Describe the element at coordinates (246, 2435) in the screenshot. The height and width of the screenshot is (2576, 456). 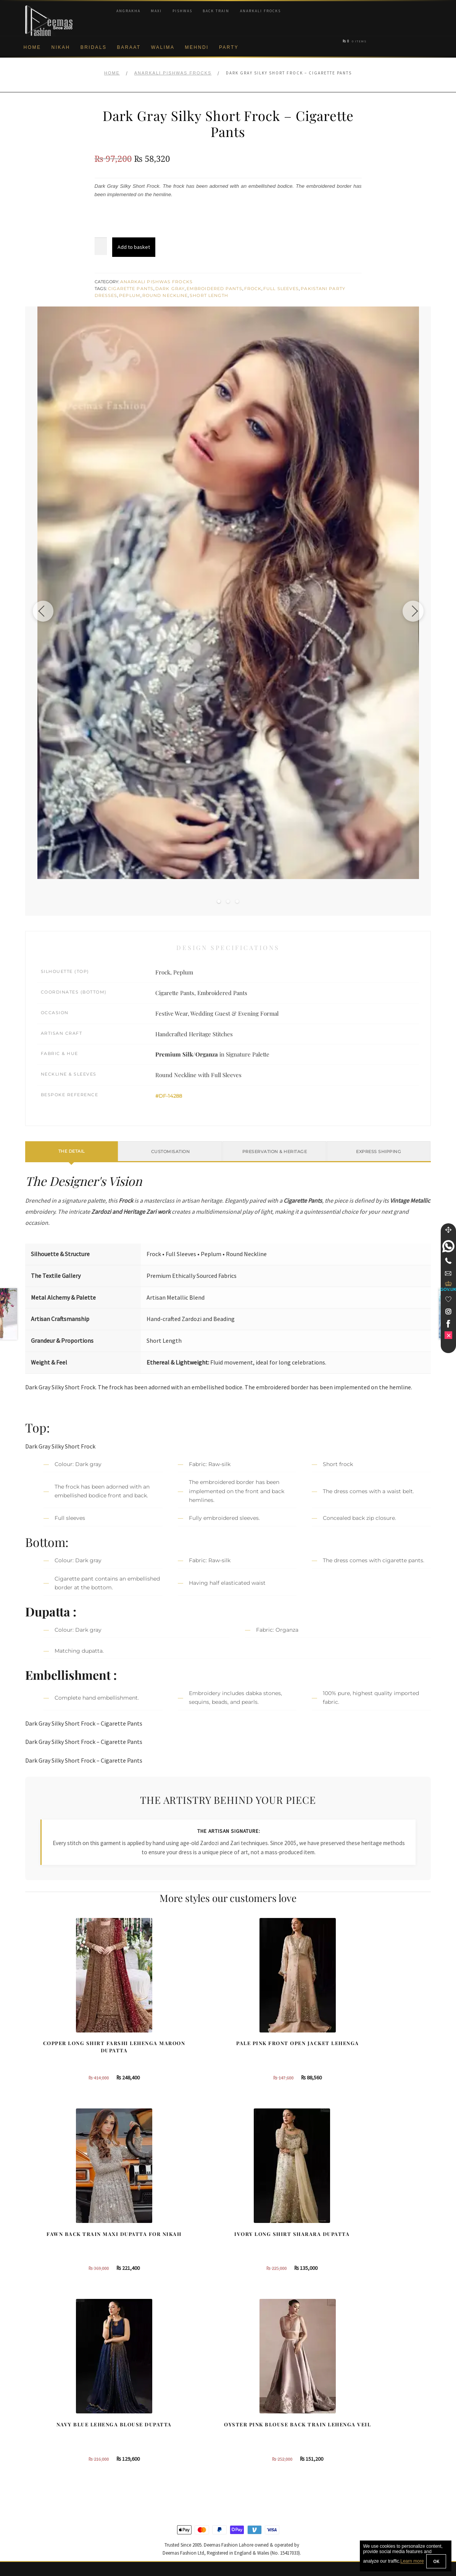
I see `Toronto` at that location.